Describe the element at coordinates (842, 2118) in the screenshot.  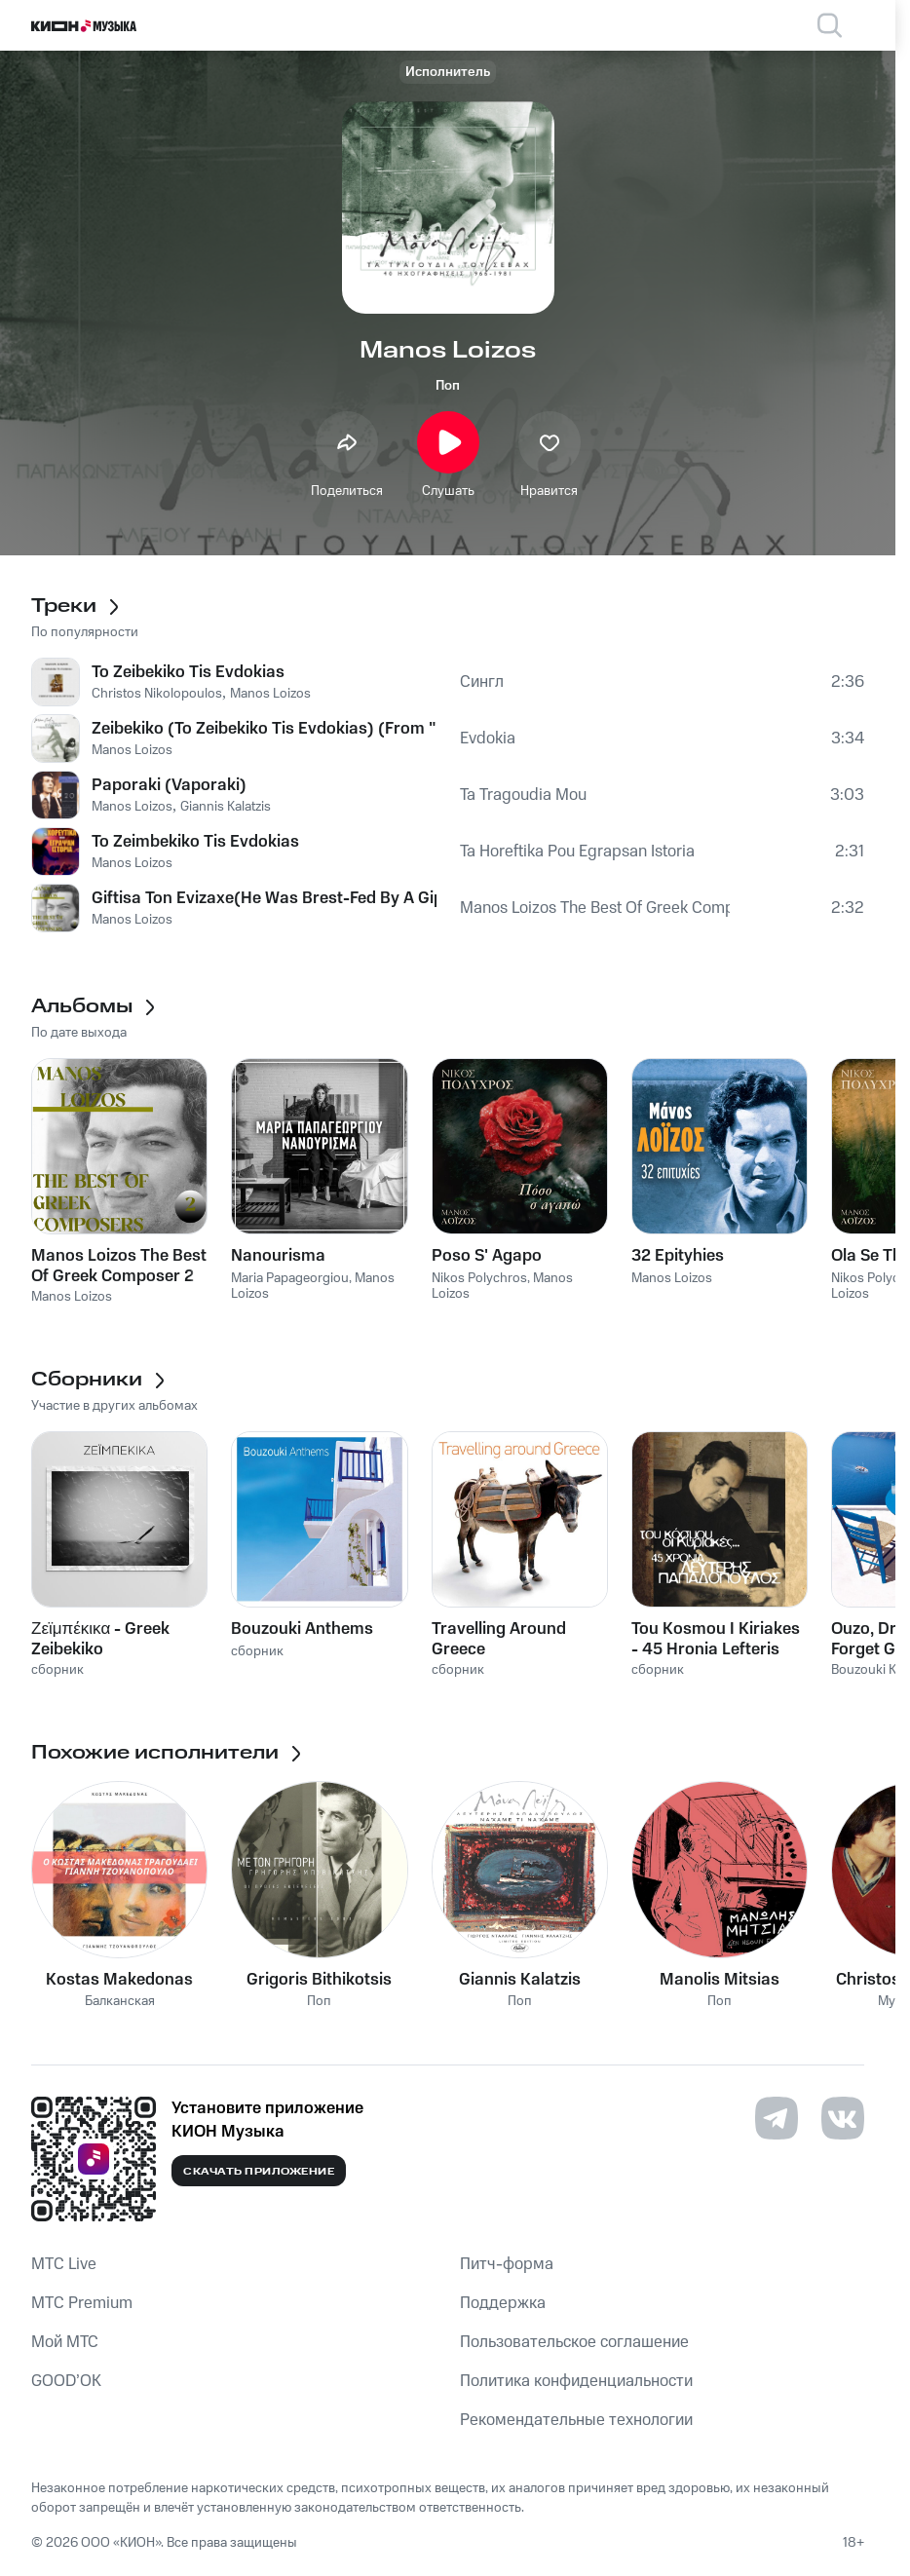
I see `[Перейти на страницу в VK]` at that location.